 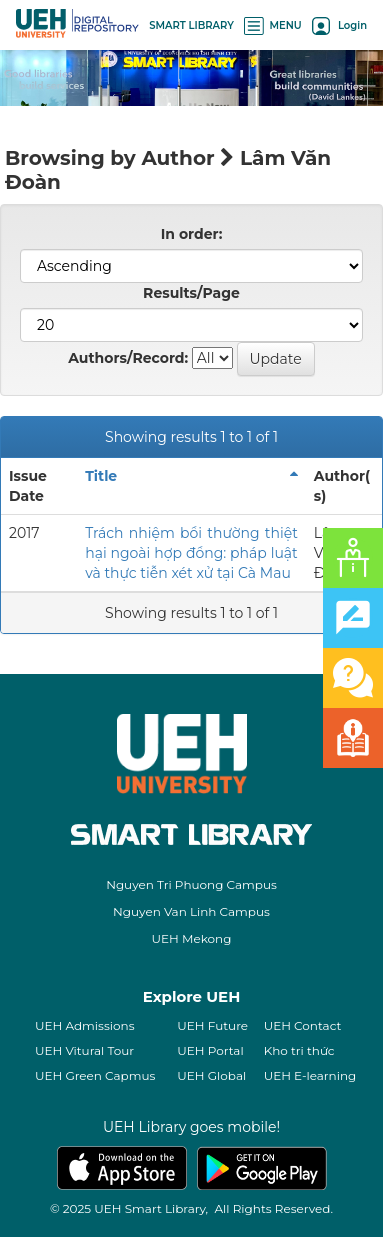 I want to click on Title, so click(x=101, y=476).